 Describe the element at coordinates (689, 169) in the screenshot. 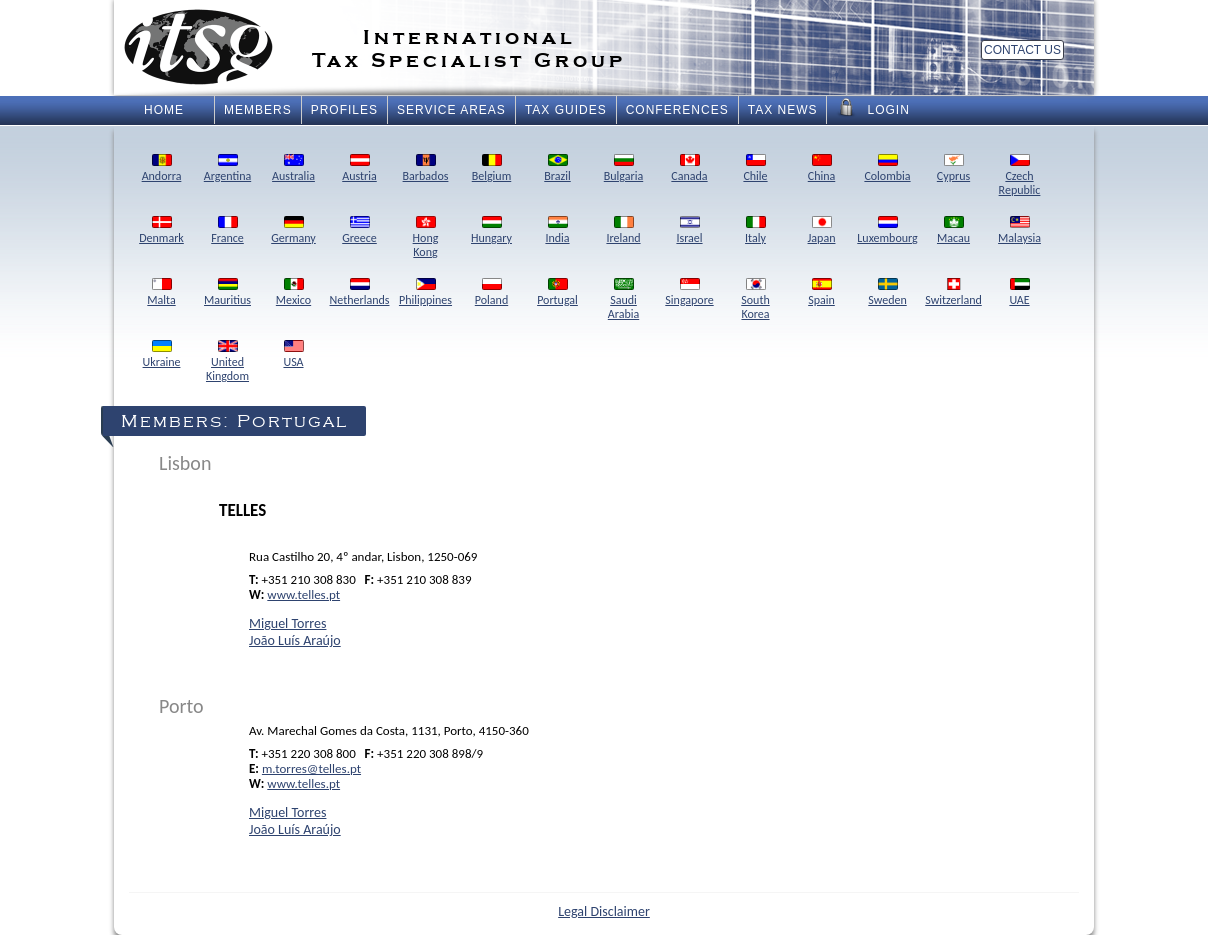

I see `Canada` at that location.